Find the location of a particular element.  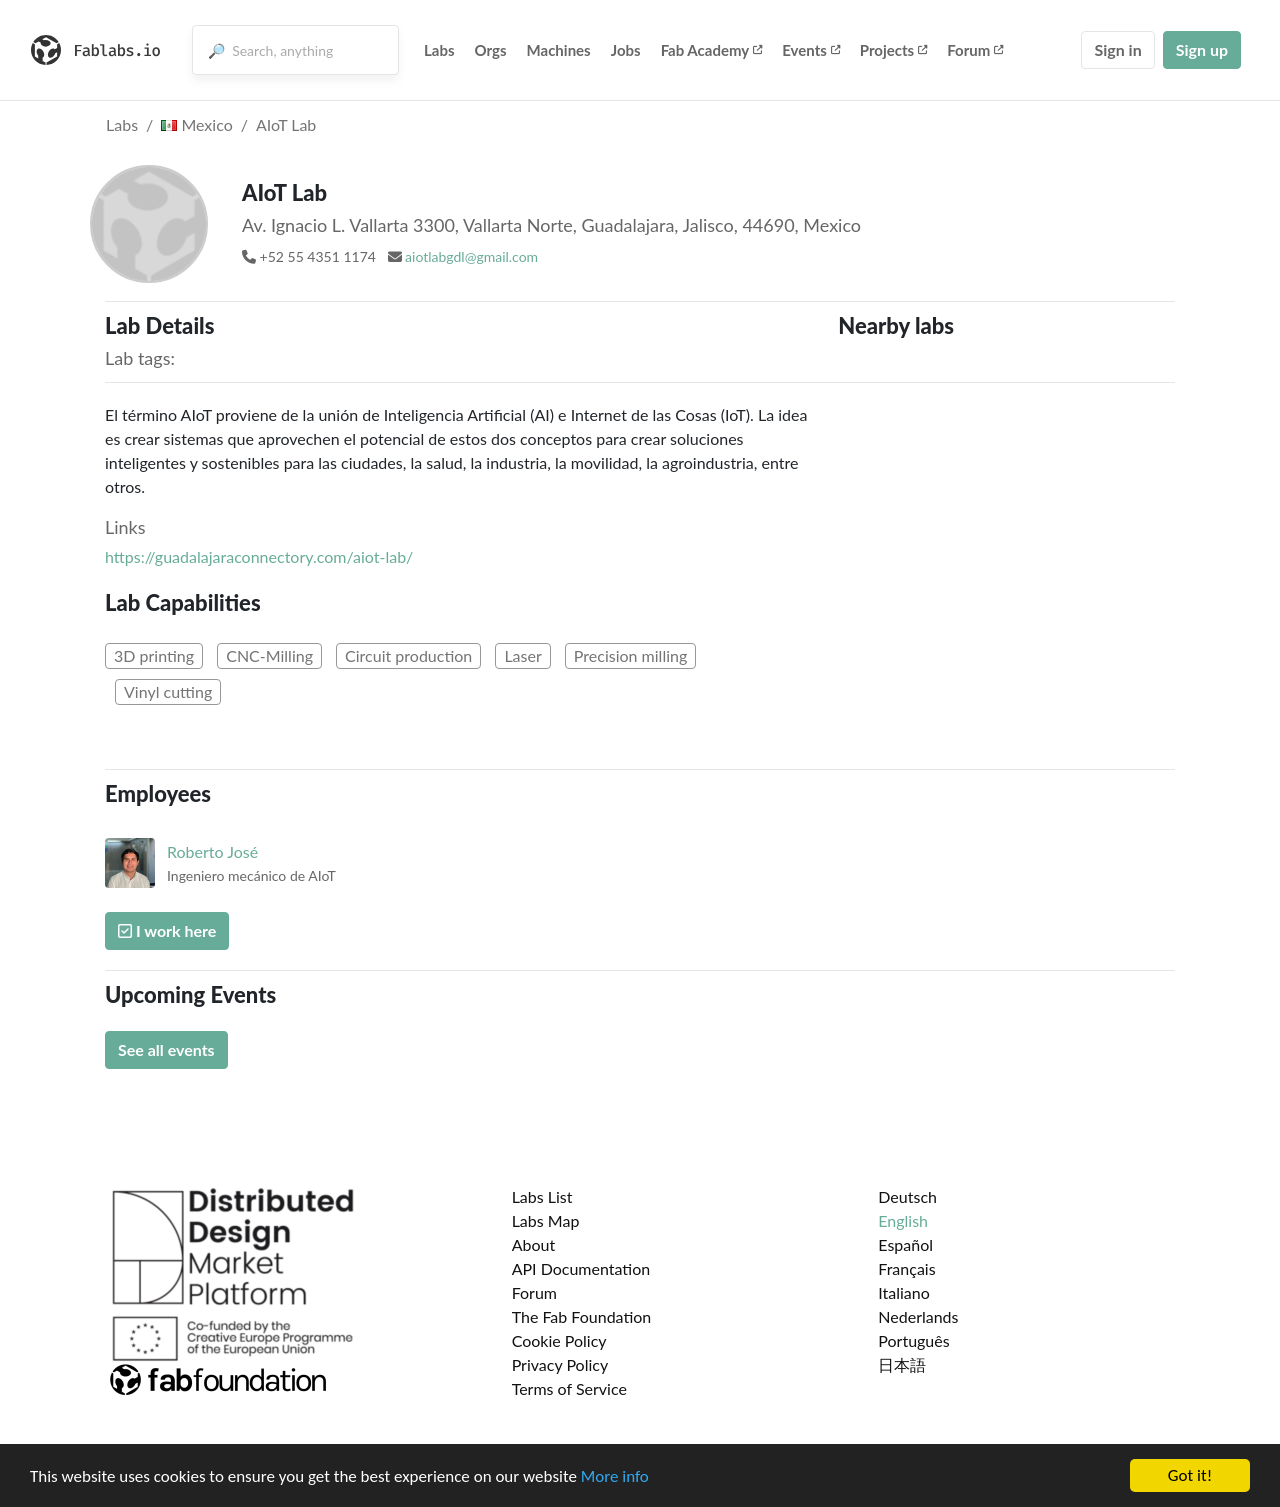

The Fab Foundation is located at coordinates (582, 1316).